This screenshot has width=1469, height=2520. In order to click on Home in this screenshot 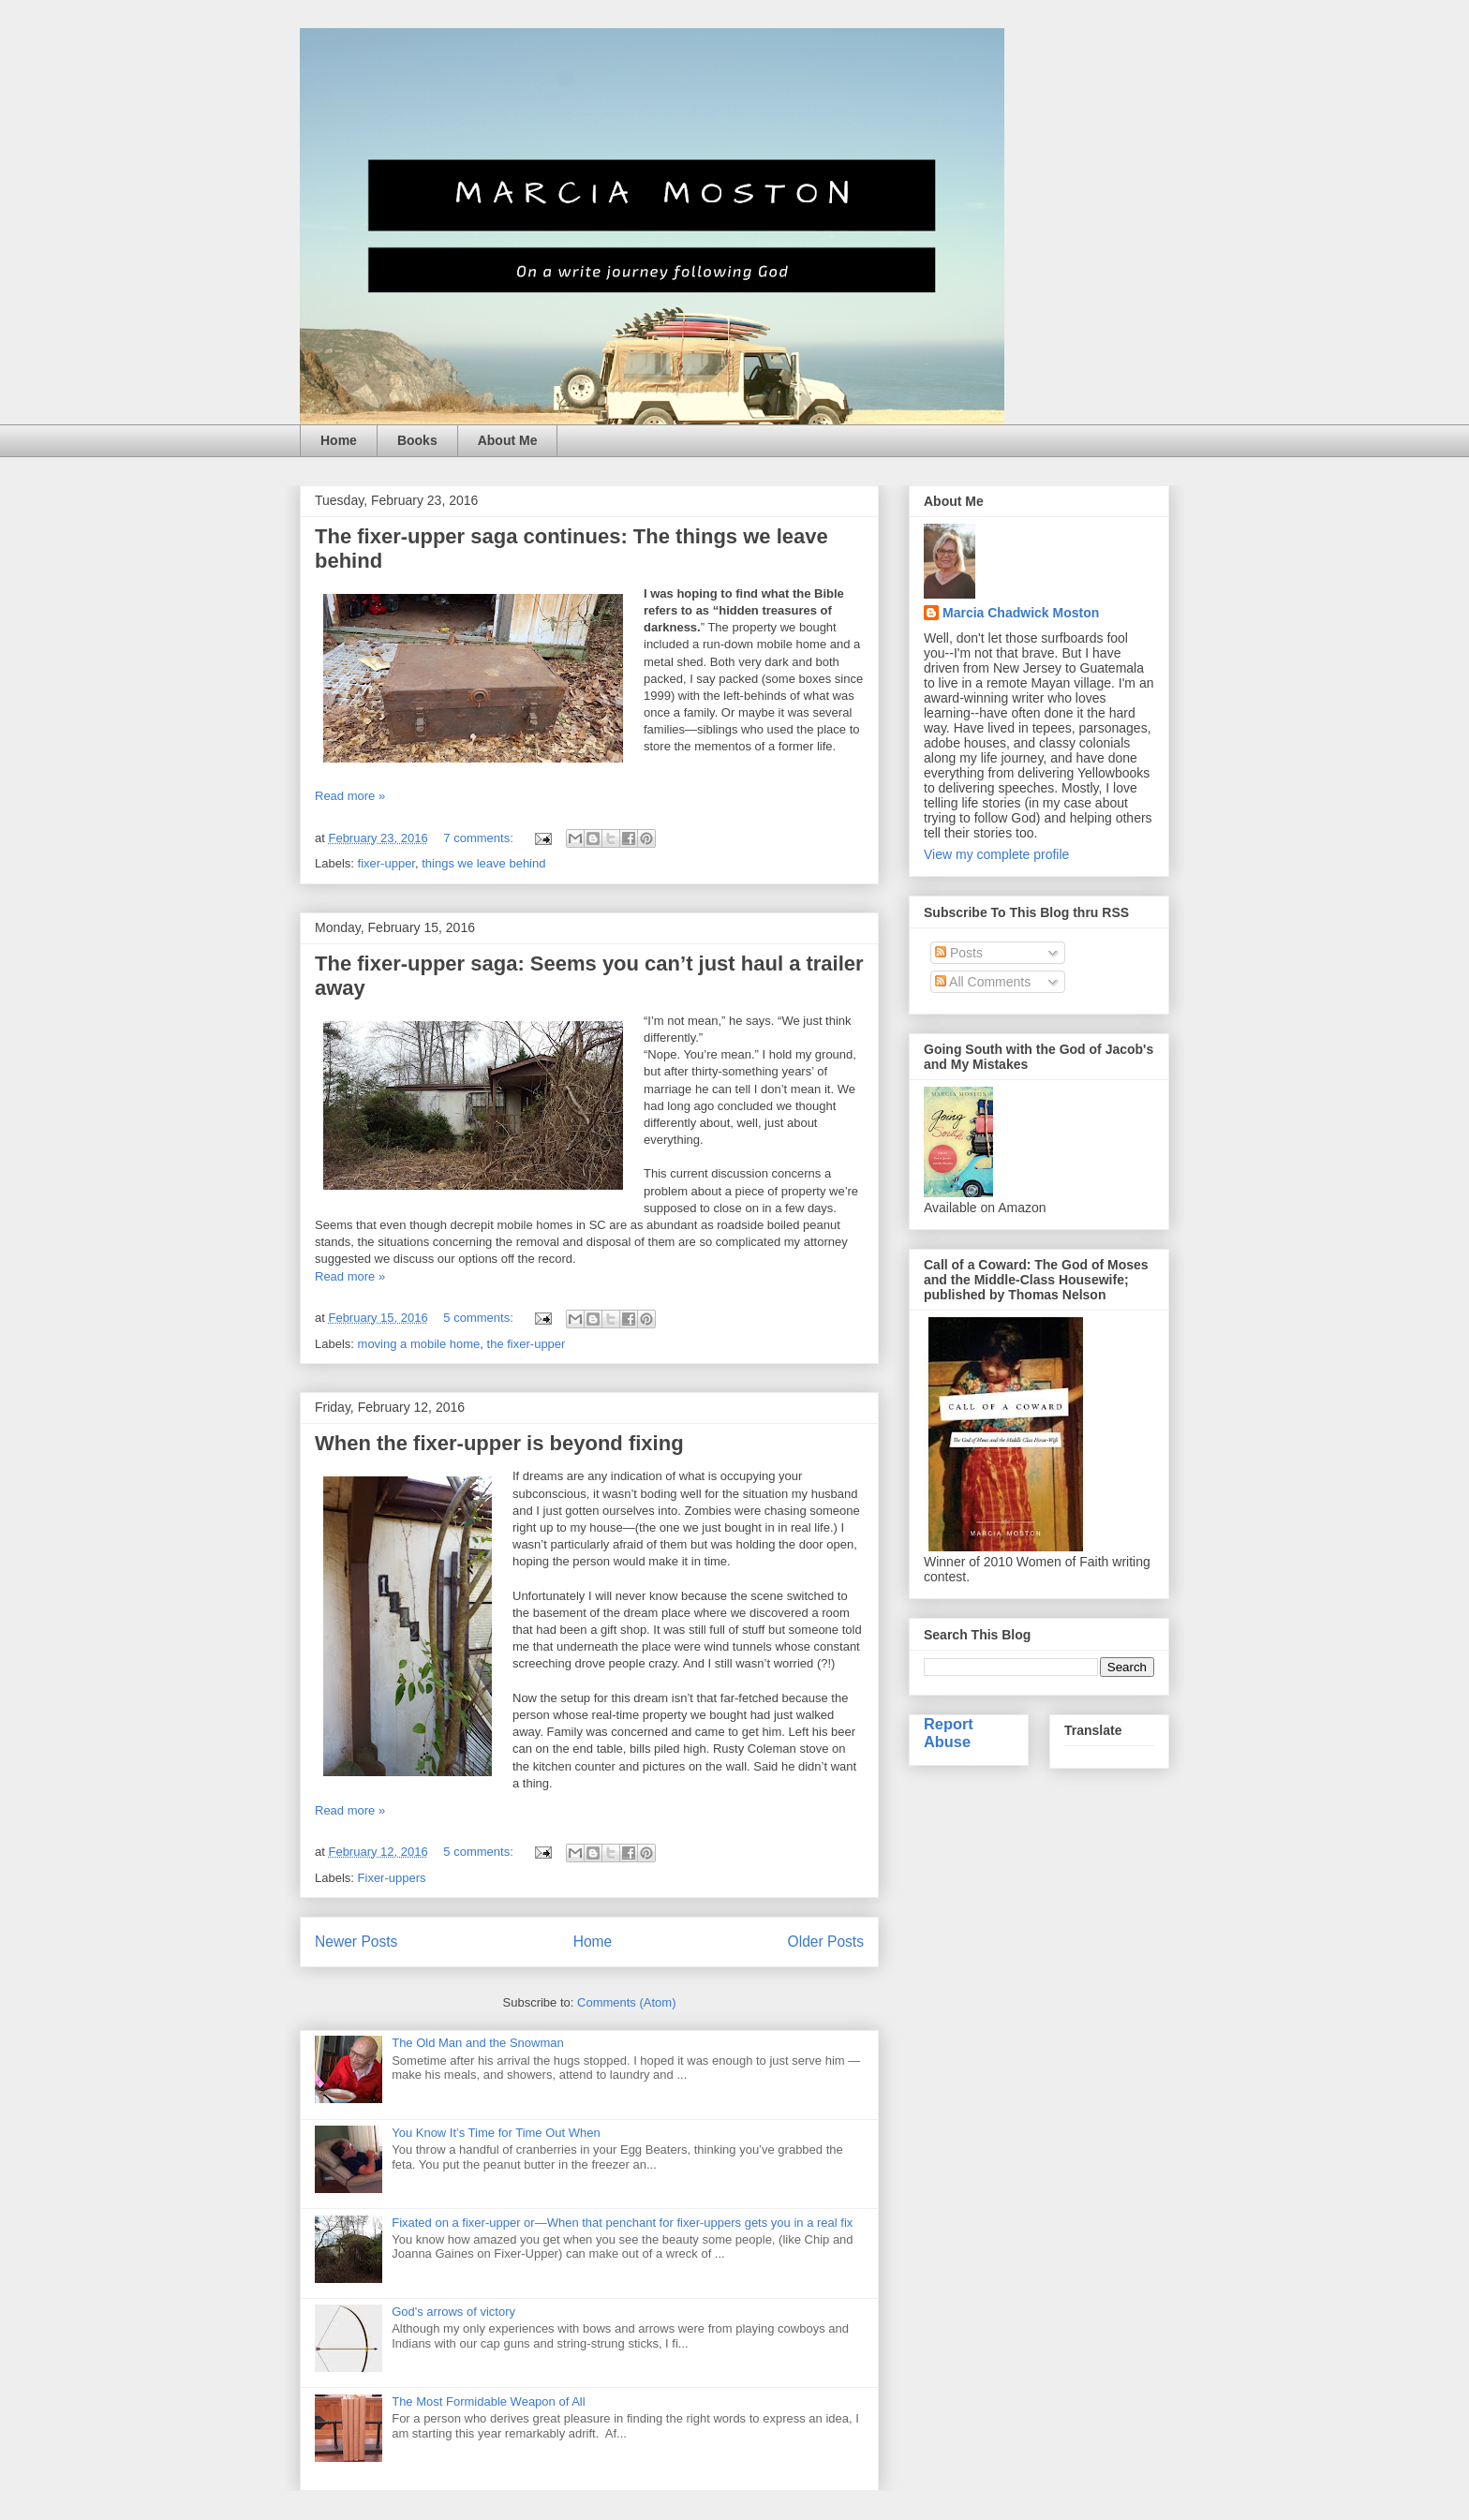, I will do `click(338, 440)`.